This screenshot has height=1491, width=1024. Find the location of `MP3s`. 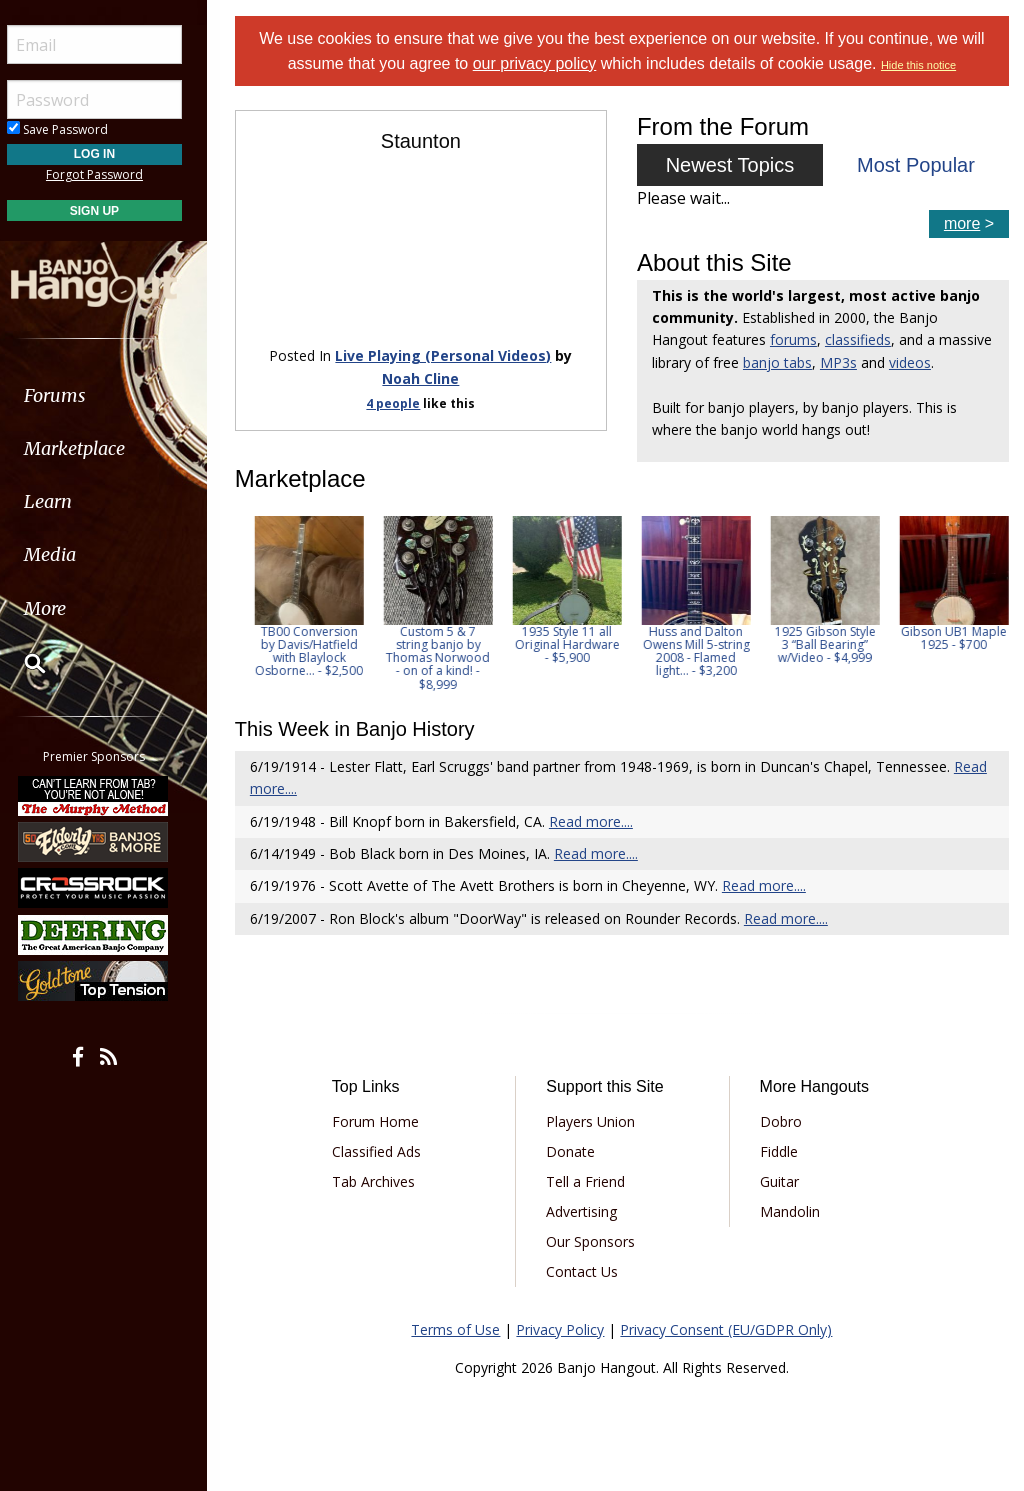

MP3s is located at coordinates (898, 362).